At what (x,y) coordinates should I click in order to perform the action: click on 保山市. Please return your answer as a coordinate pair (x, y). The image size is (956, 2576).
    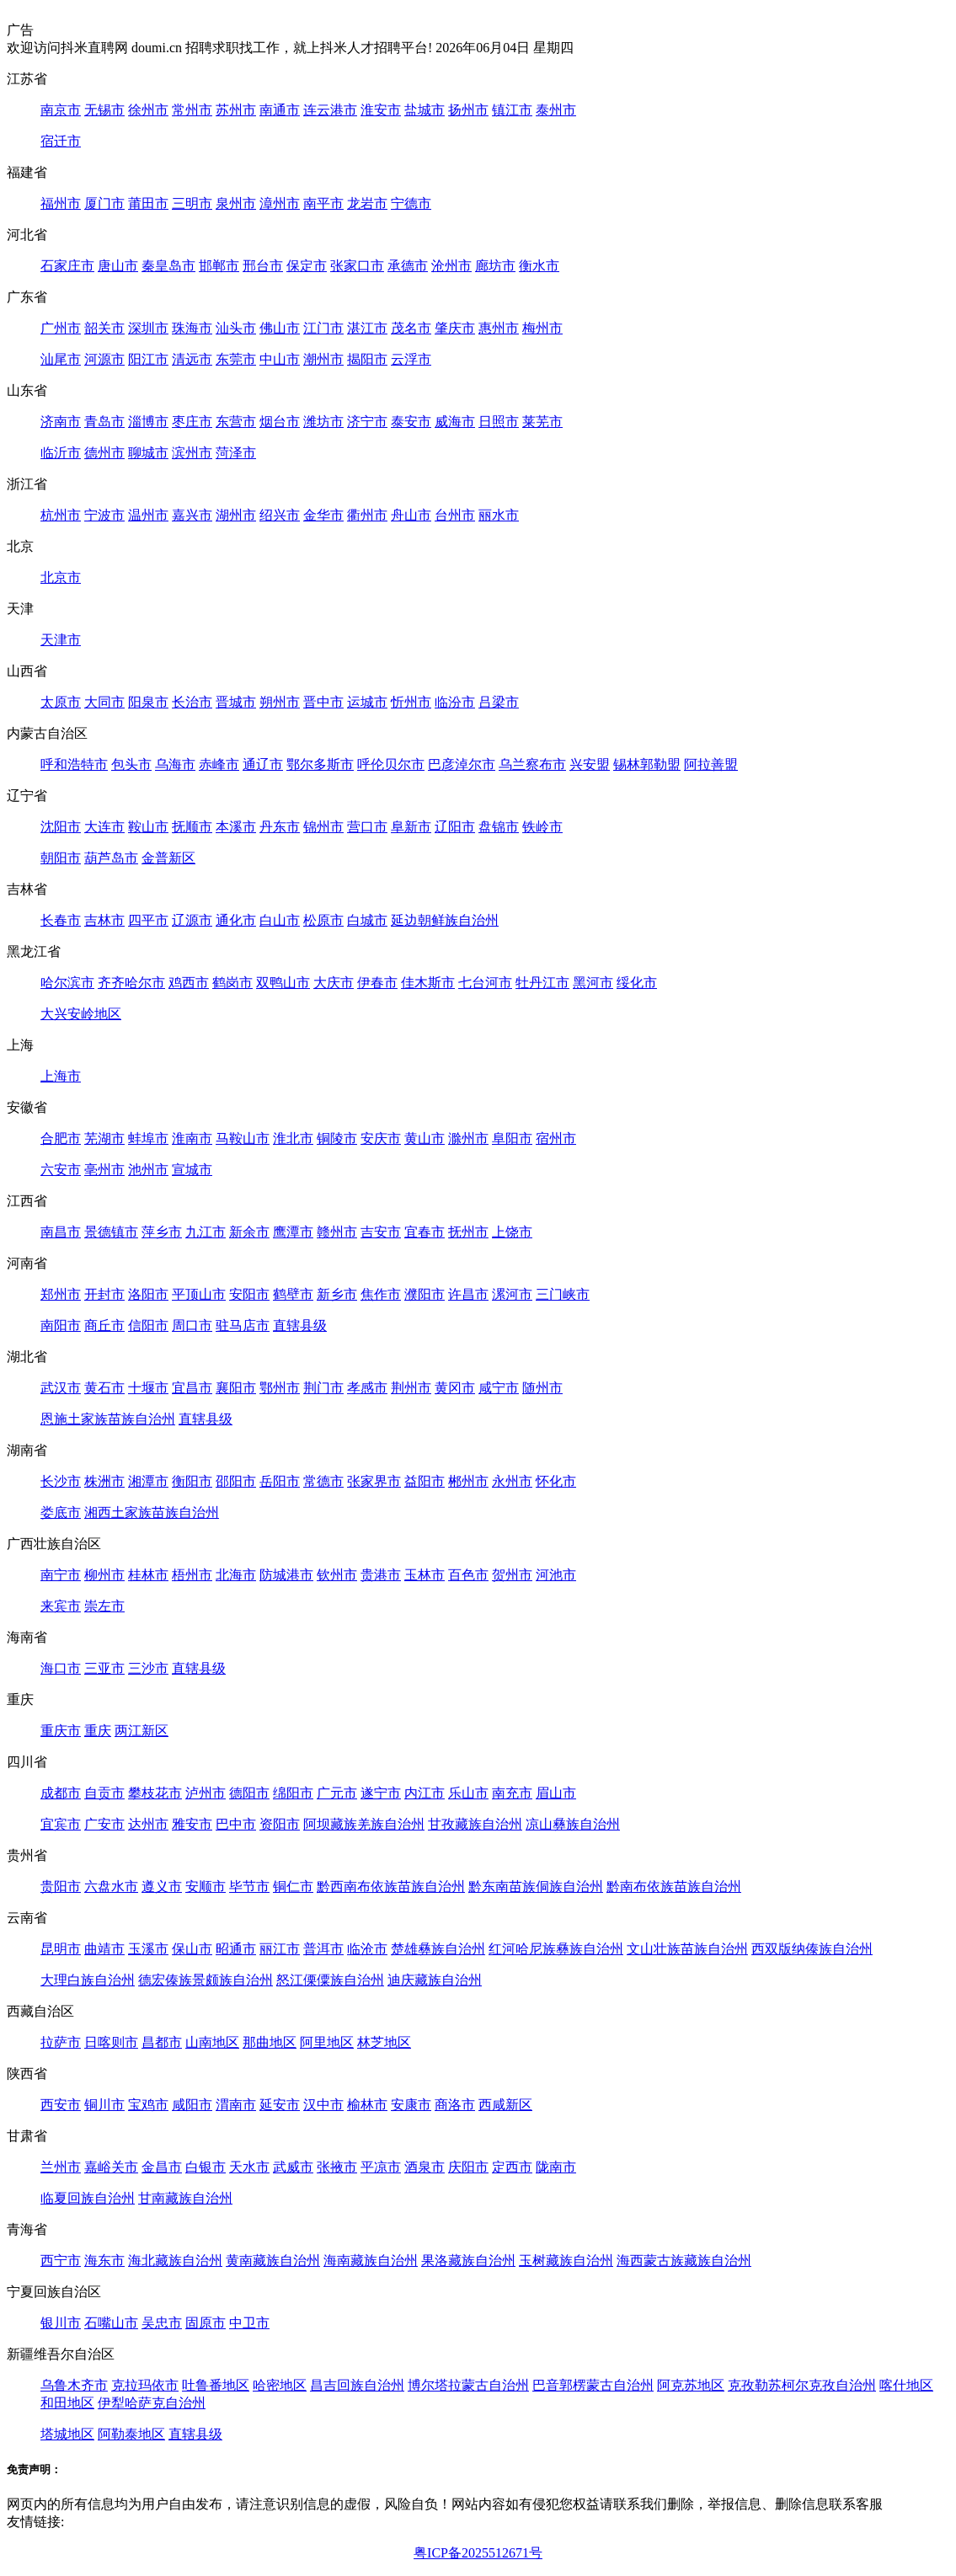
    Looking at the image, I should click on (192, 1949).